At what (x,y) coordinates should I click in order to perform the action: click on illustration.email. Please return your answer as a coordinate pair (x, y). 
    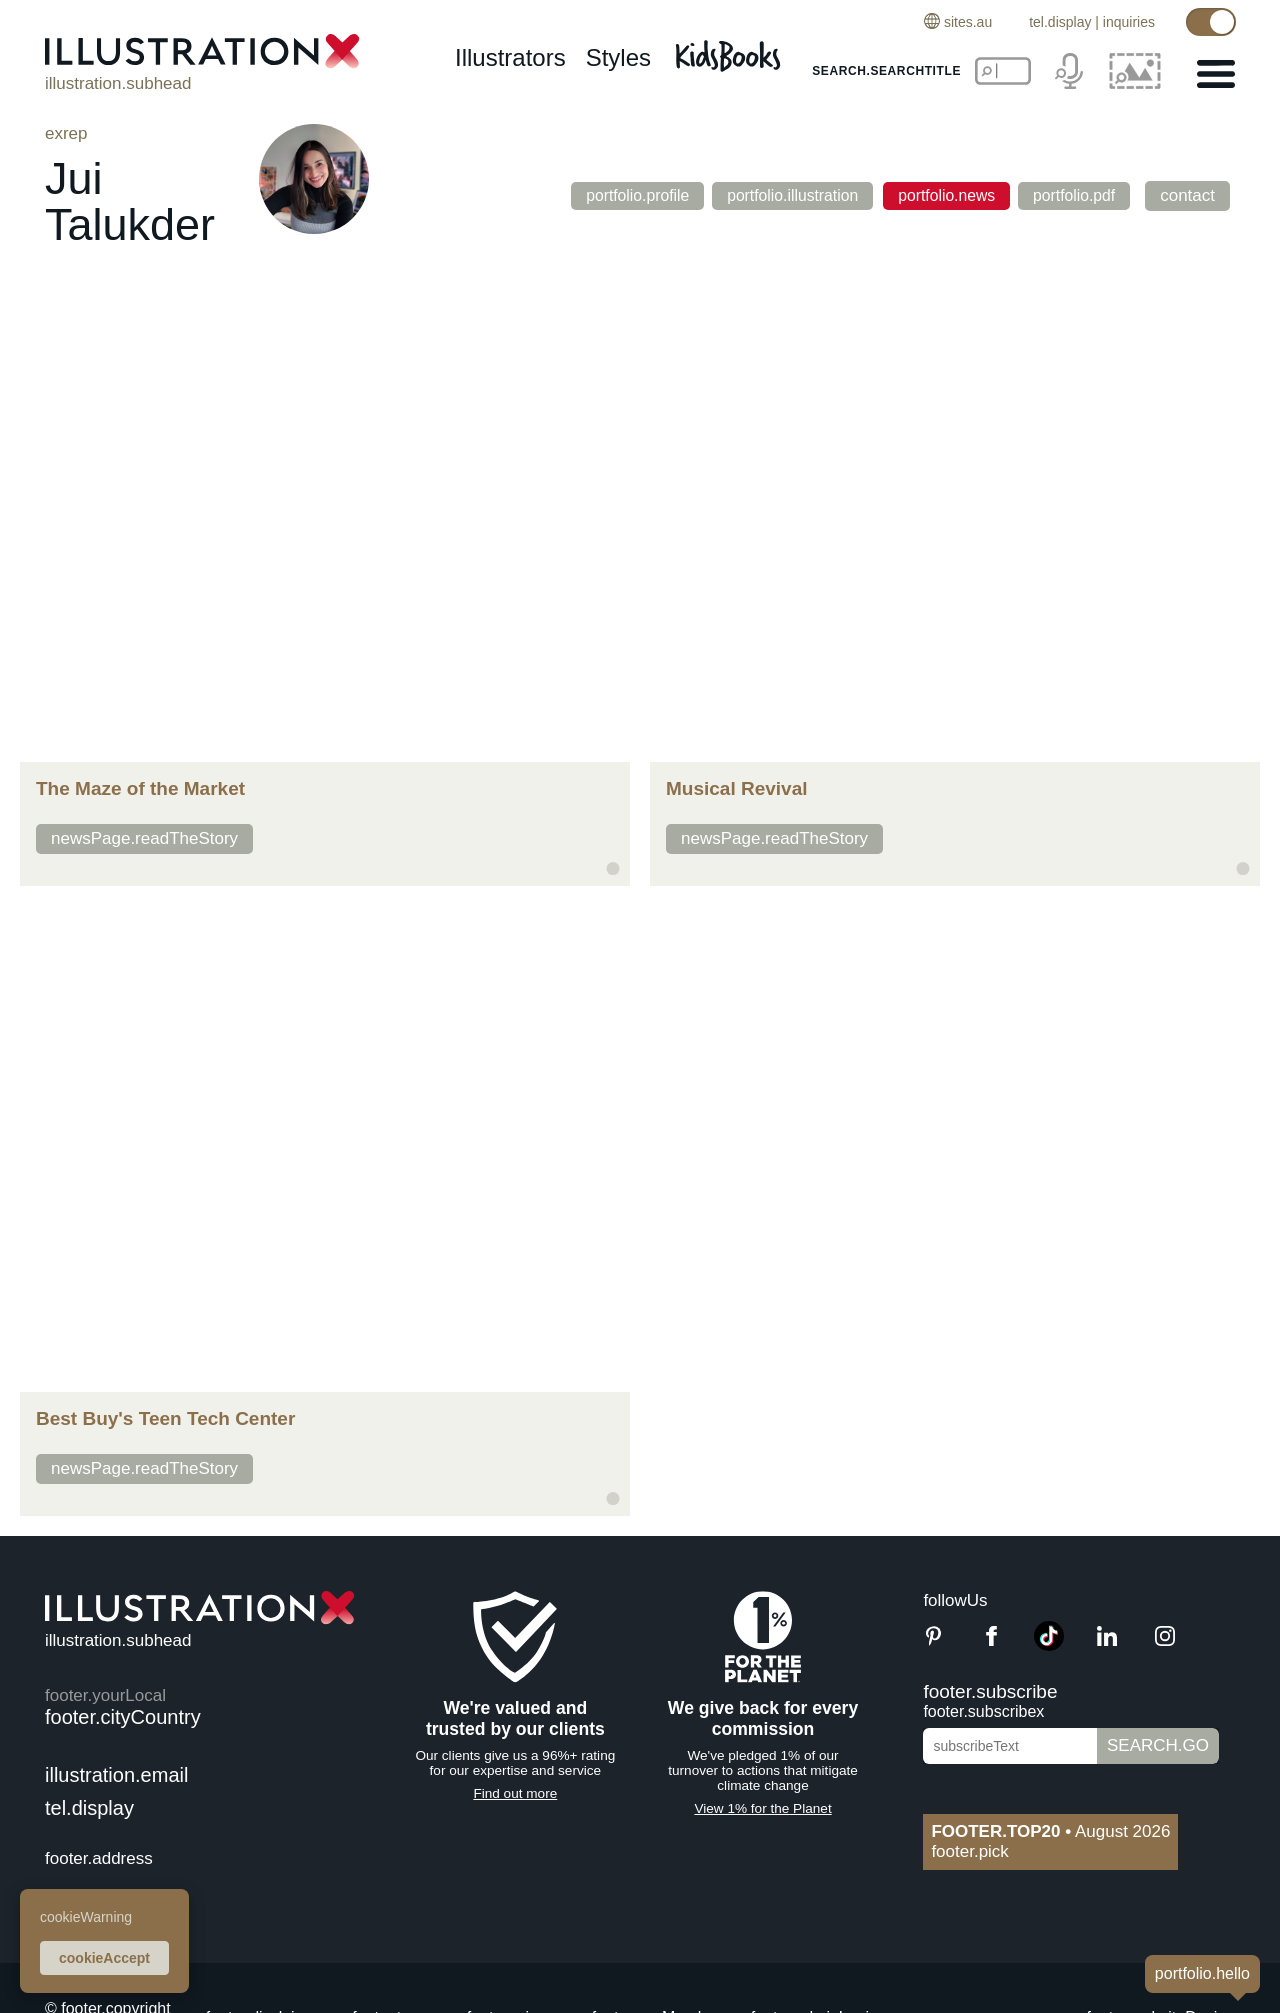
    Looking at the image, I should click on (116, 1775).